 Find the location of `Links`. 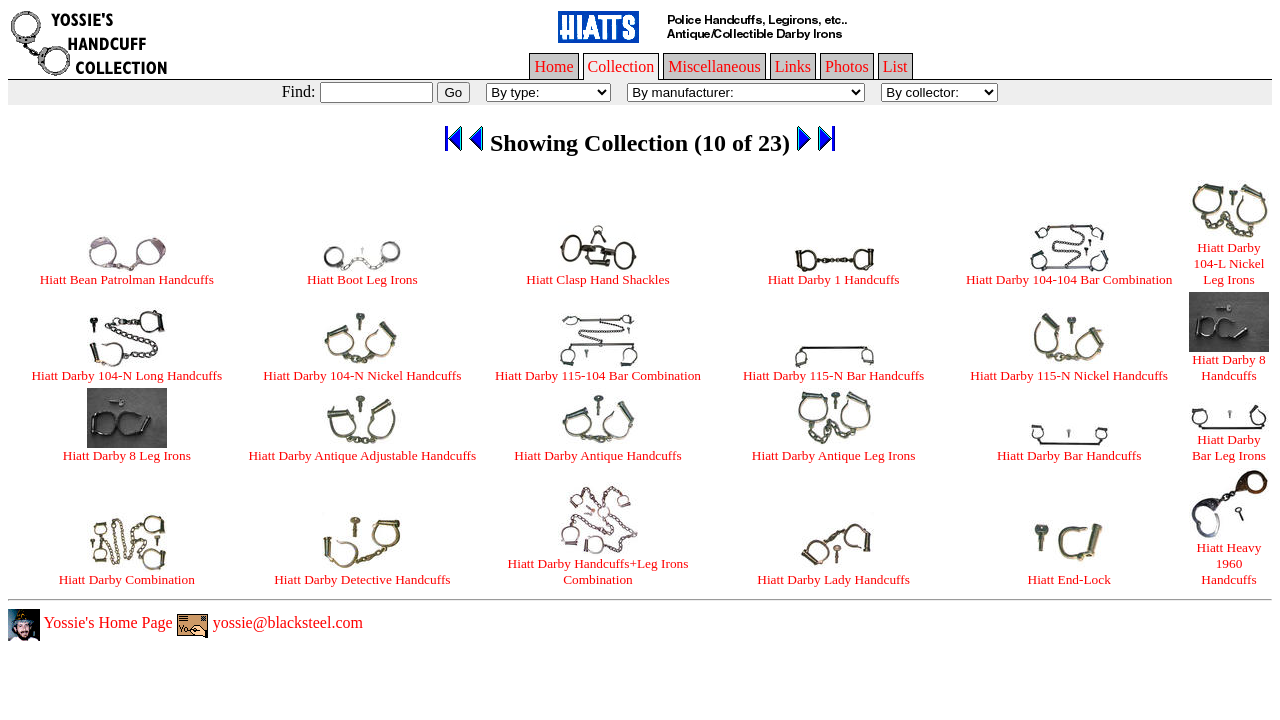

Links is located at coordinates (793, 66).